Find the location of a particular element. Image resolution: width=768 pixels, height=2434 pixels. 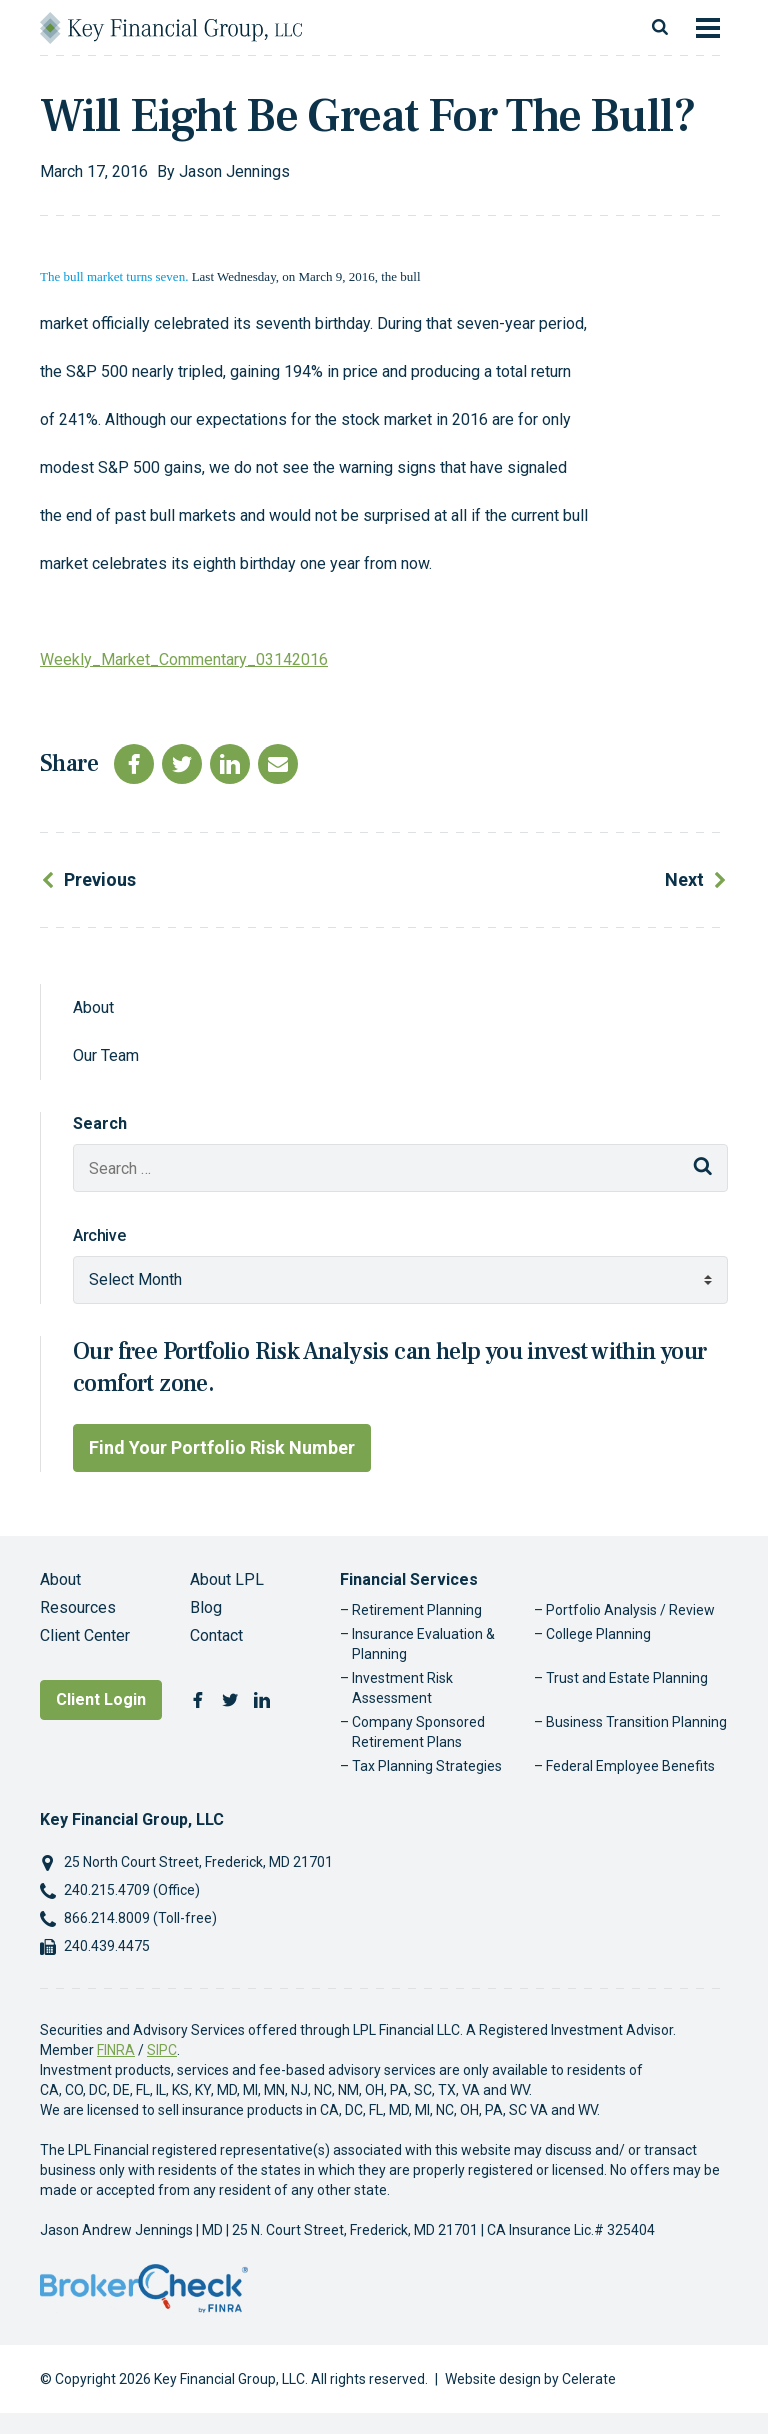

Celerate is located at coordinates (589, 2379).